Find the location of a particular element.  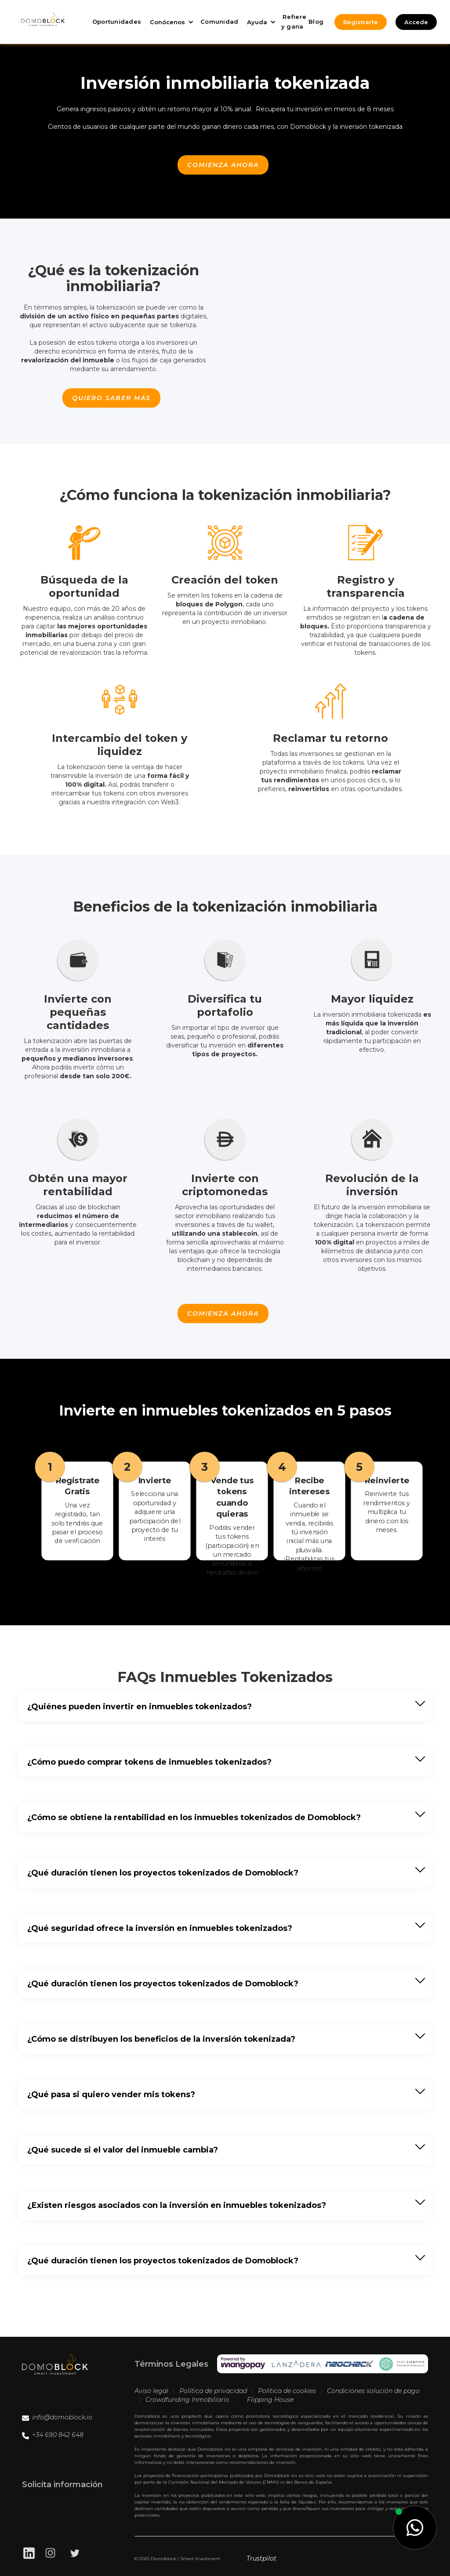

Política de privacidad is located at coordinates (213, 2391).